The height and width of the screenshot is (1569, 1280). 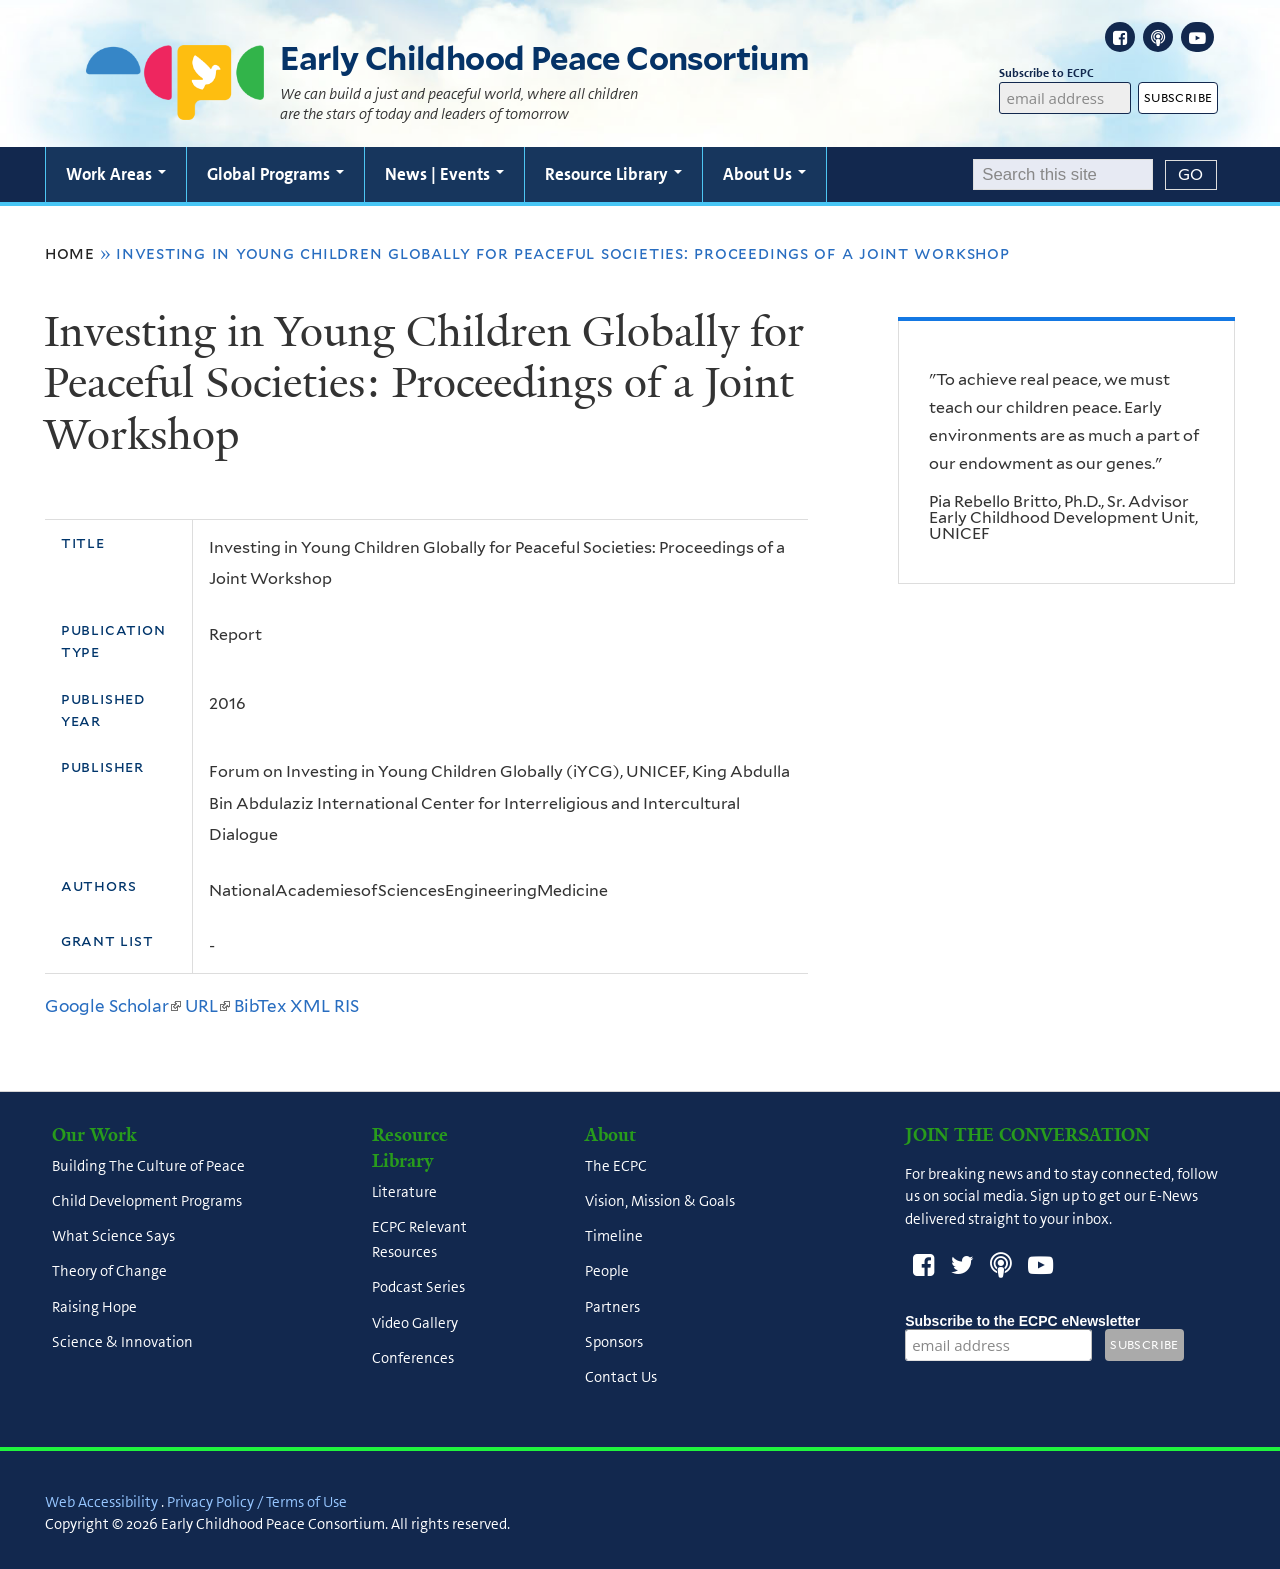 What do you see at coordinates (310, 1006) in the screenshot?
I see `XML` at bounding box center [310, 1006].